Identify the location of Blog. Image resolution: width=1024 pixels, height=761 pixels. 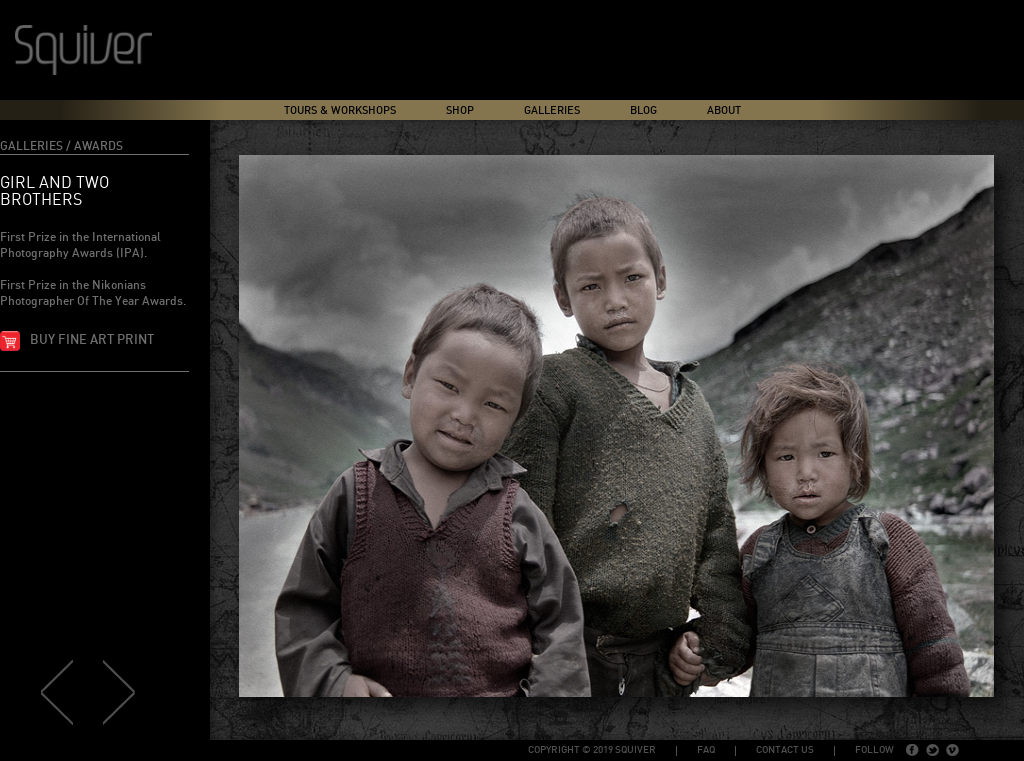
(643, 110).